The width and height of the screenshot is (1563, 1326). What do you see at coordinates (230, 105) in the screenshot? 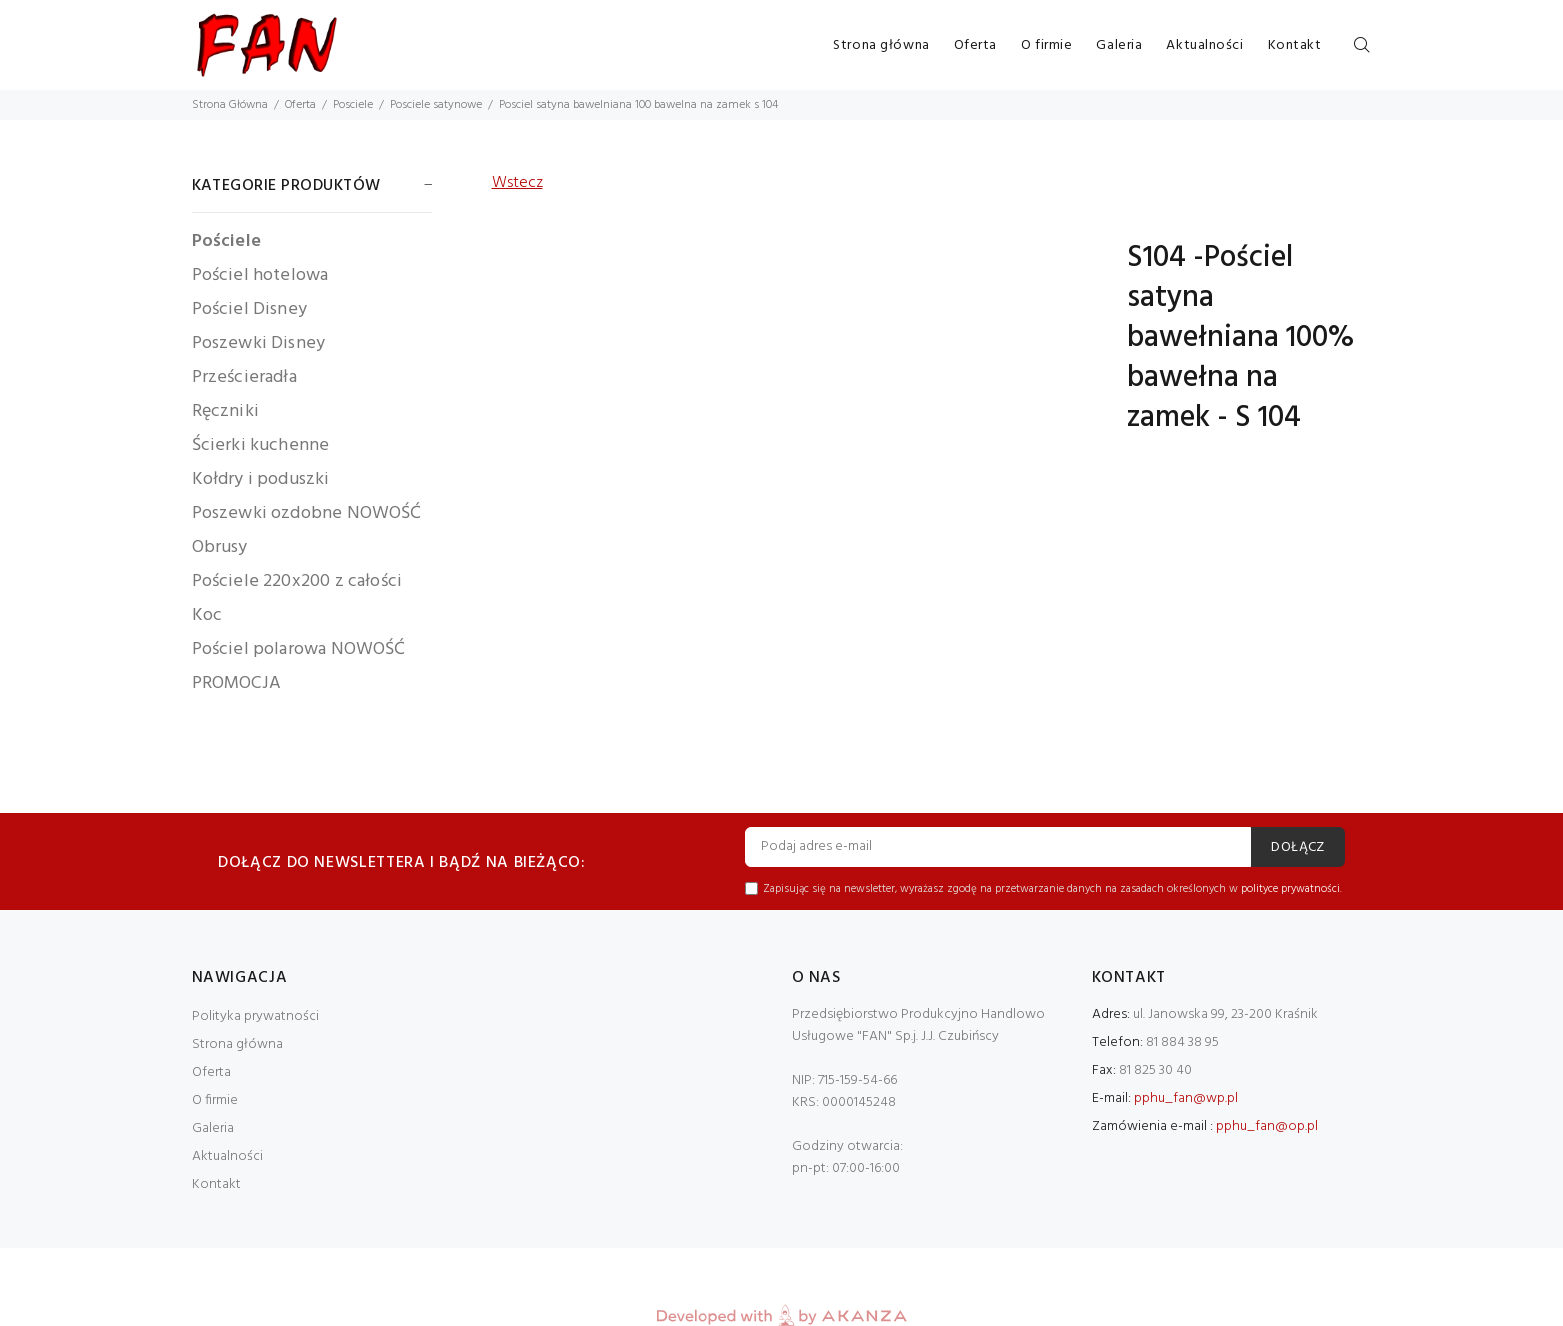
I see `Strona Główna` at bounding box center [230, 105].